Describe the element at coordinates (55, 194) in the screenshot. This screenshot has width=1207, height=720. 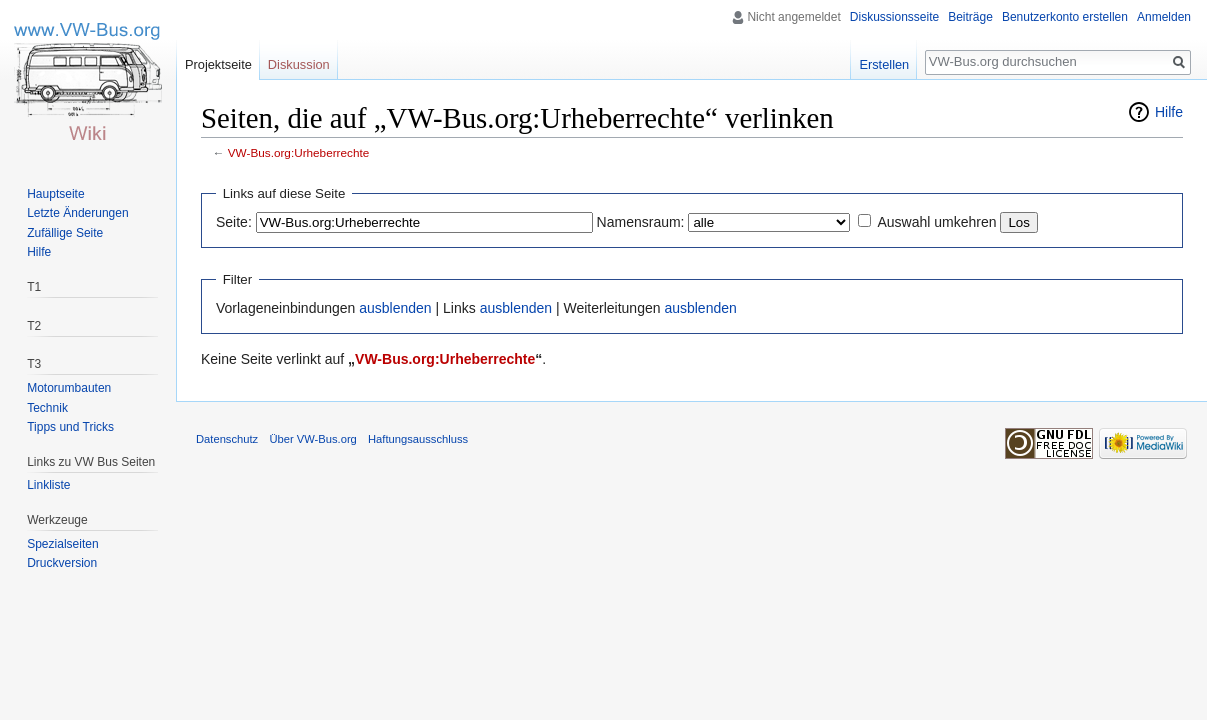
I see `Hauptseite` at that location.